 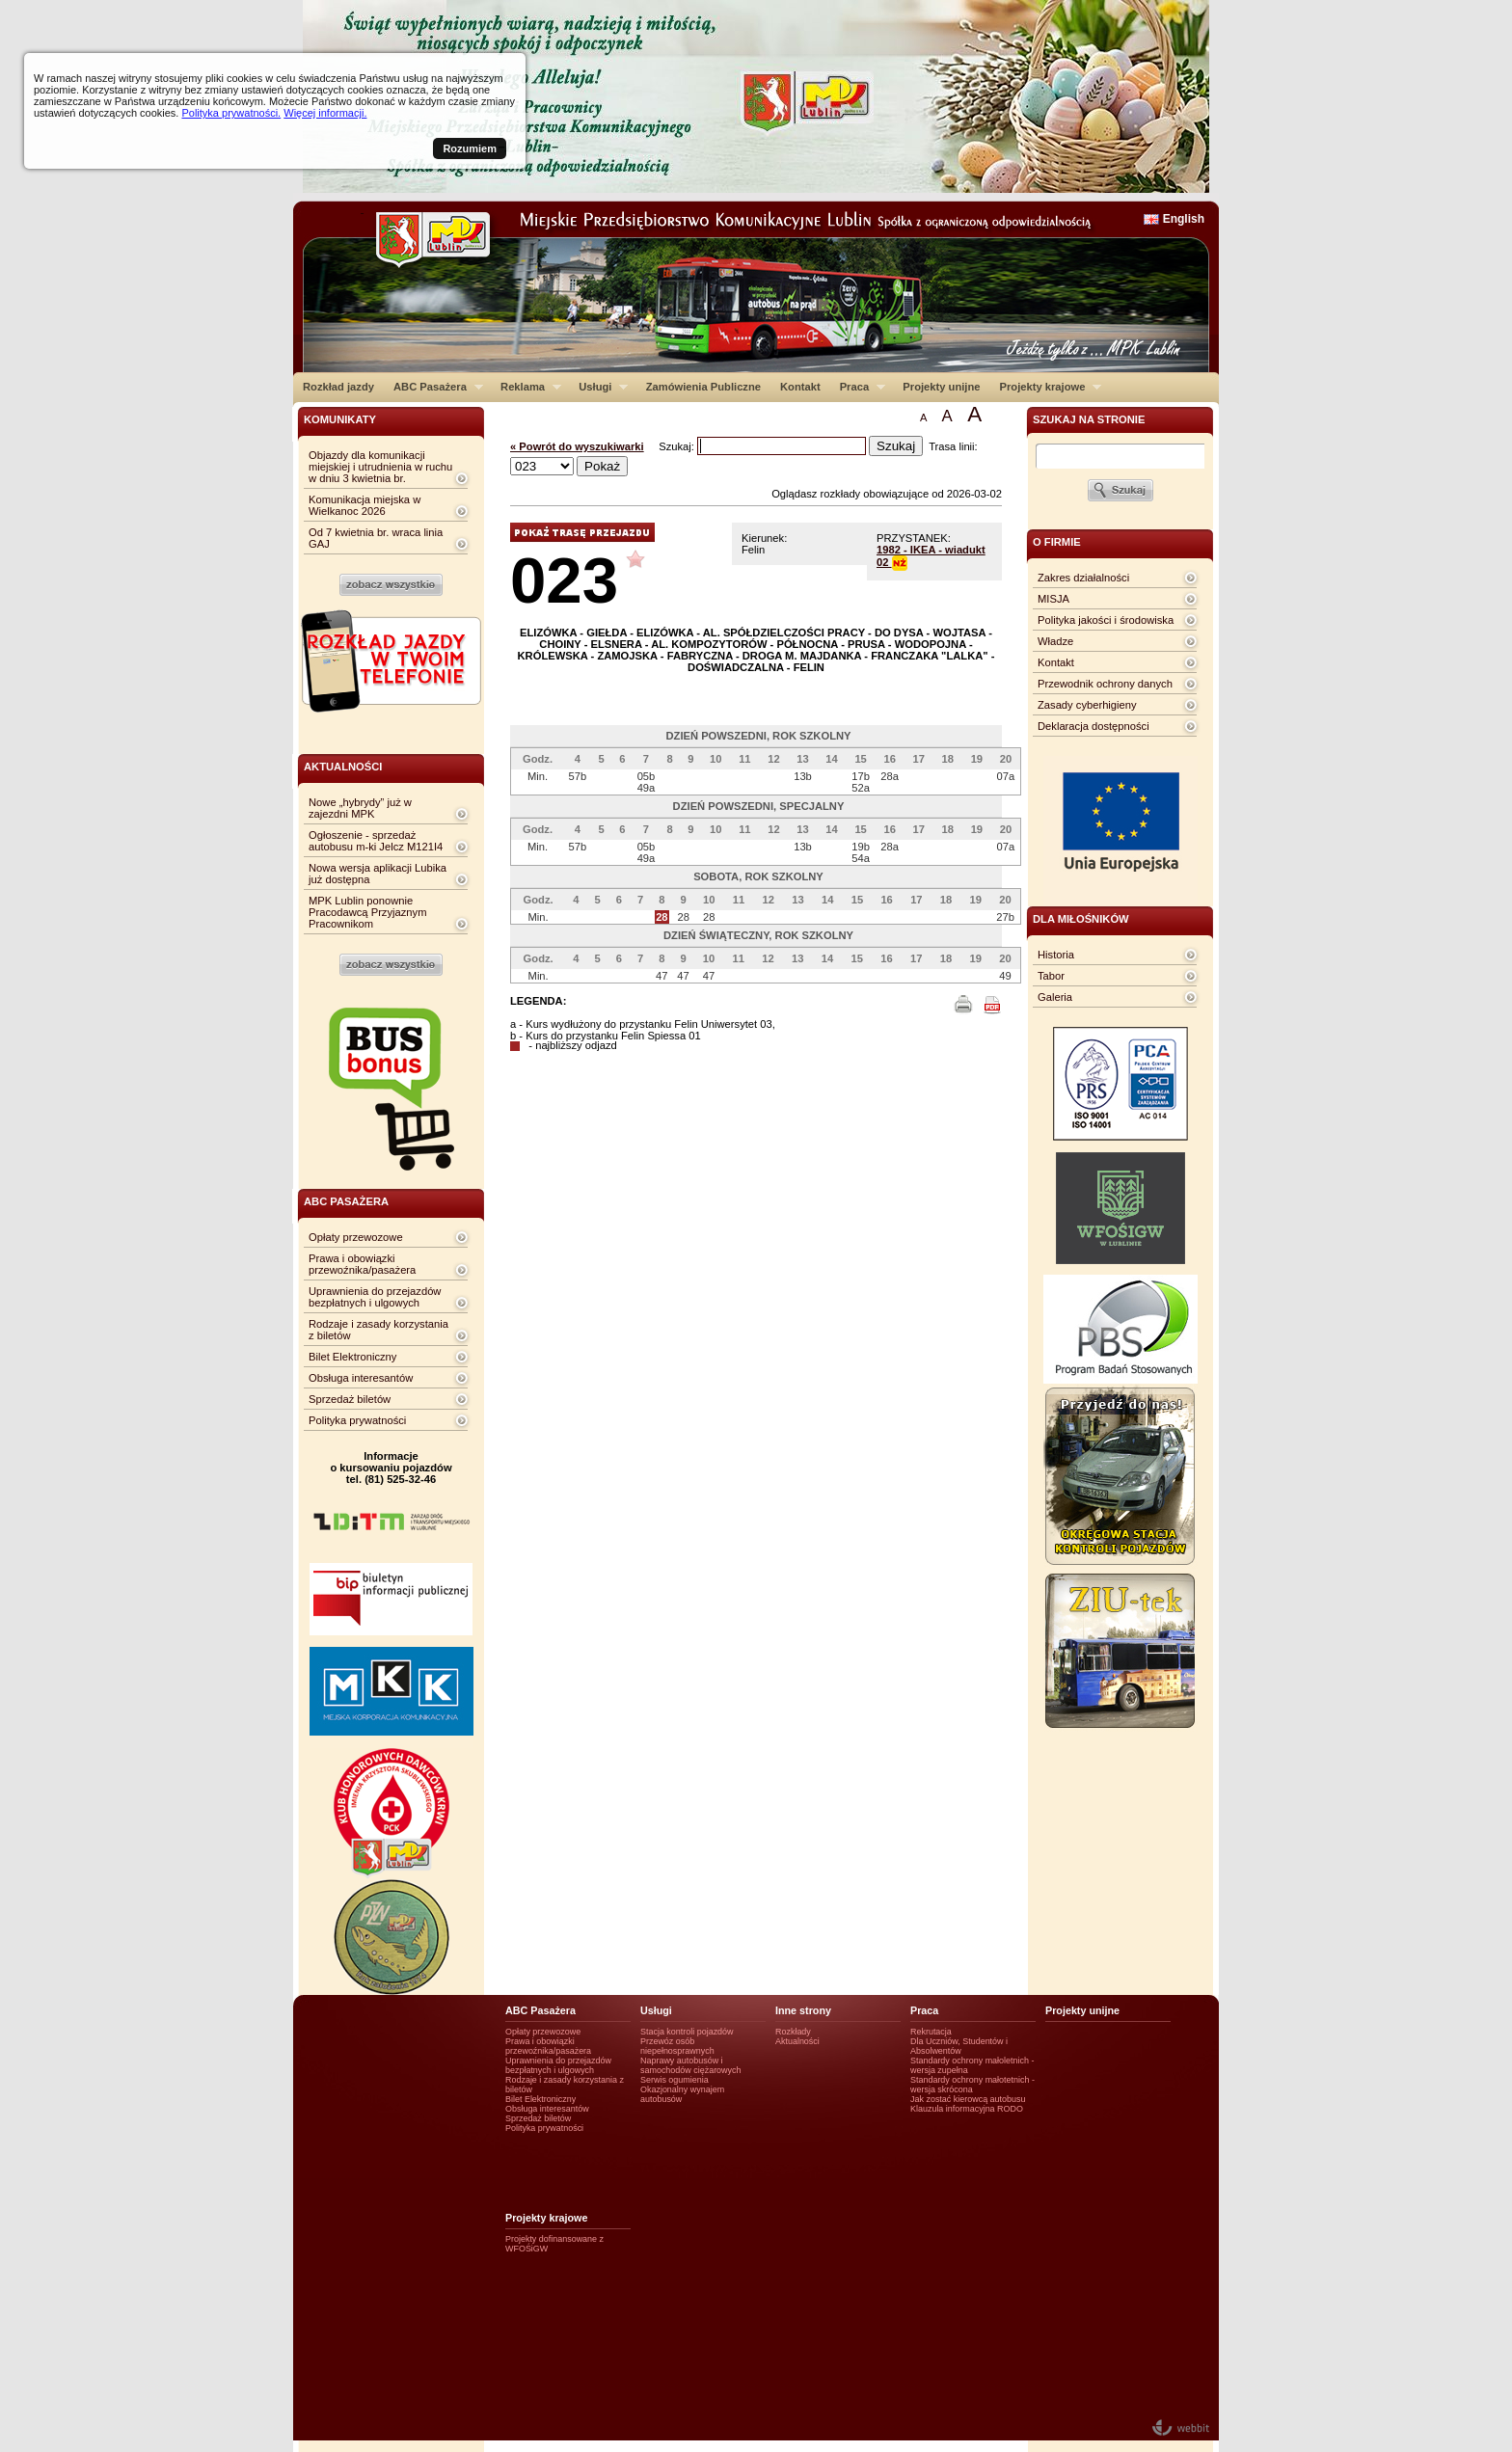 What do you see at coordinates (678, 446) in the screenshot?
I see `Szukaj:` at bounding box center [678, 446].